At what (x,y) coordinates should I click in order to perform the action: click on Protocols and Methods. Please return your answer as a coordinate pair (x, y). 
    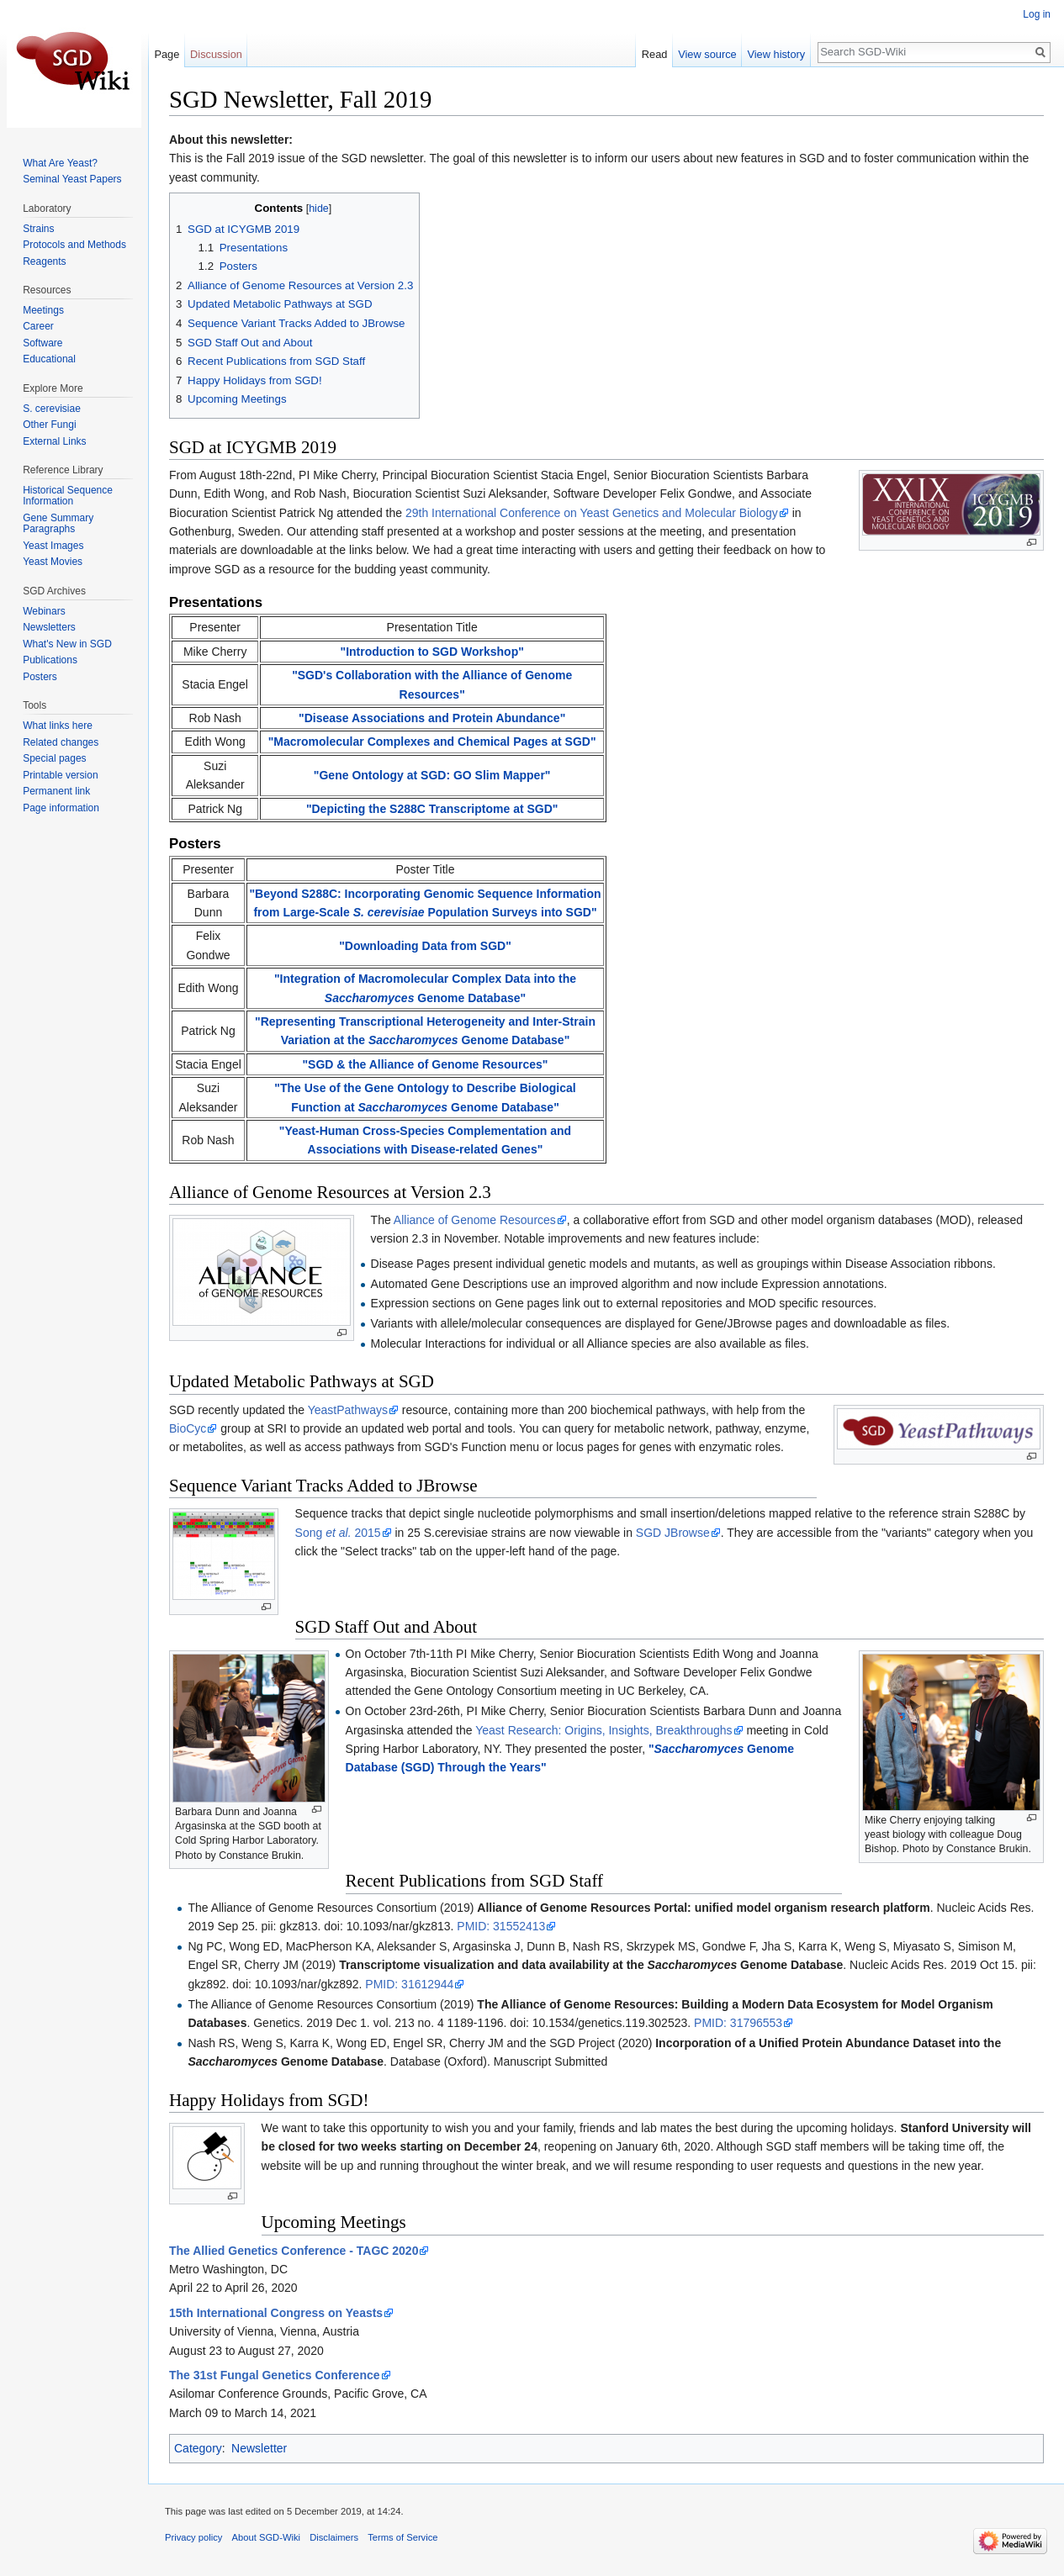
    Looking at the image, I should click on (74, 245).